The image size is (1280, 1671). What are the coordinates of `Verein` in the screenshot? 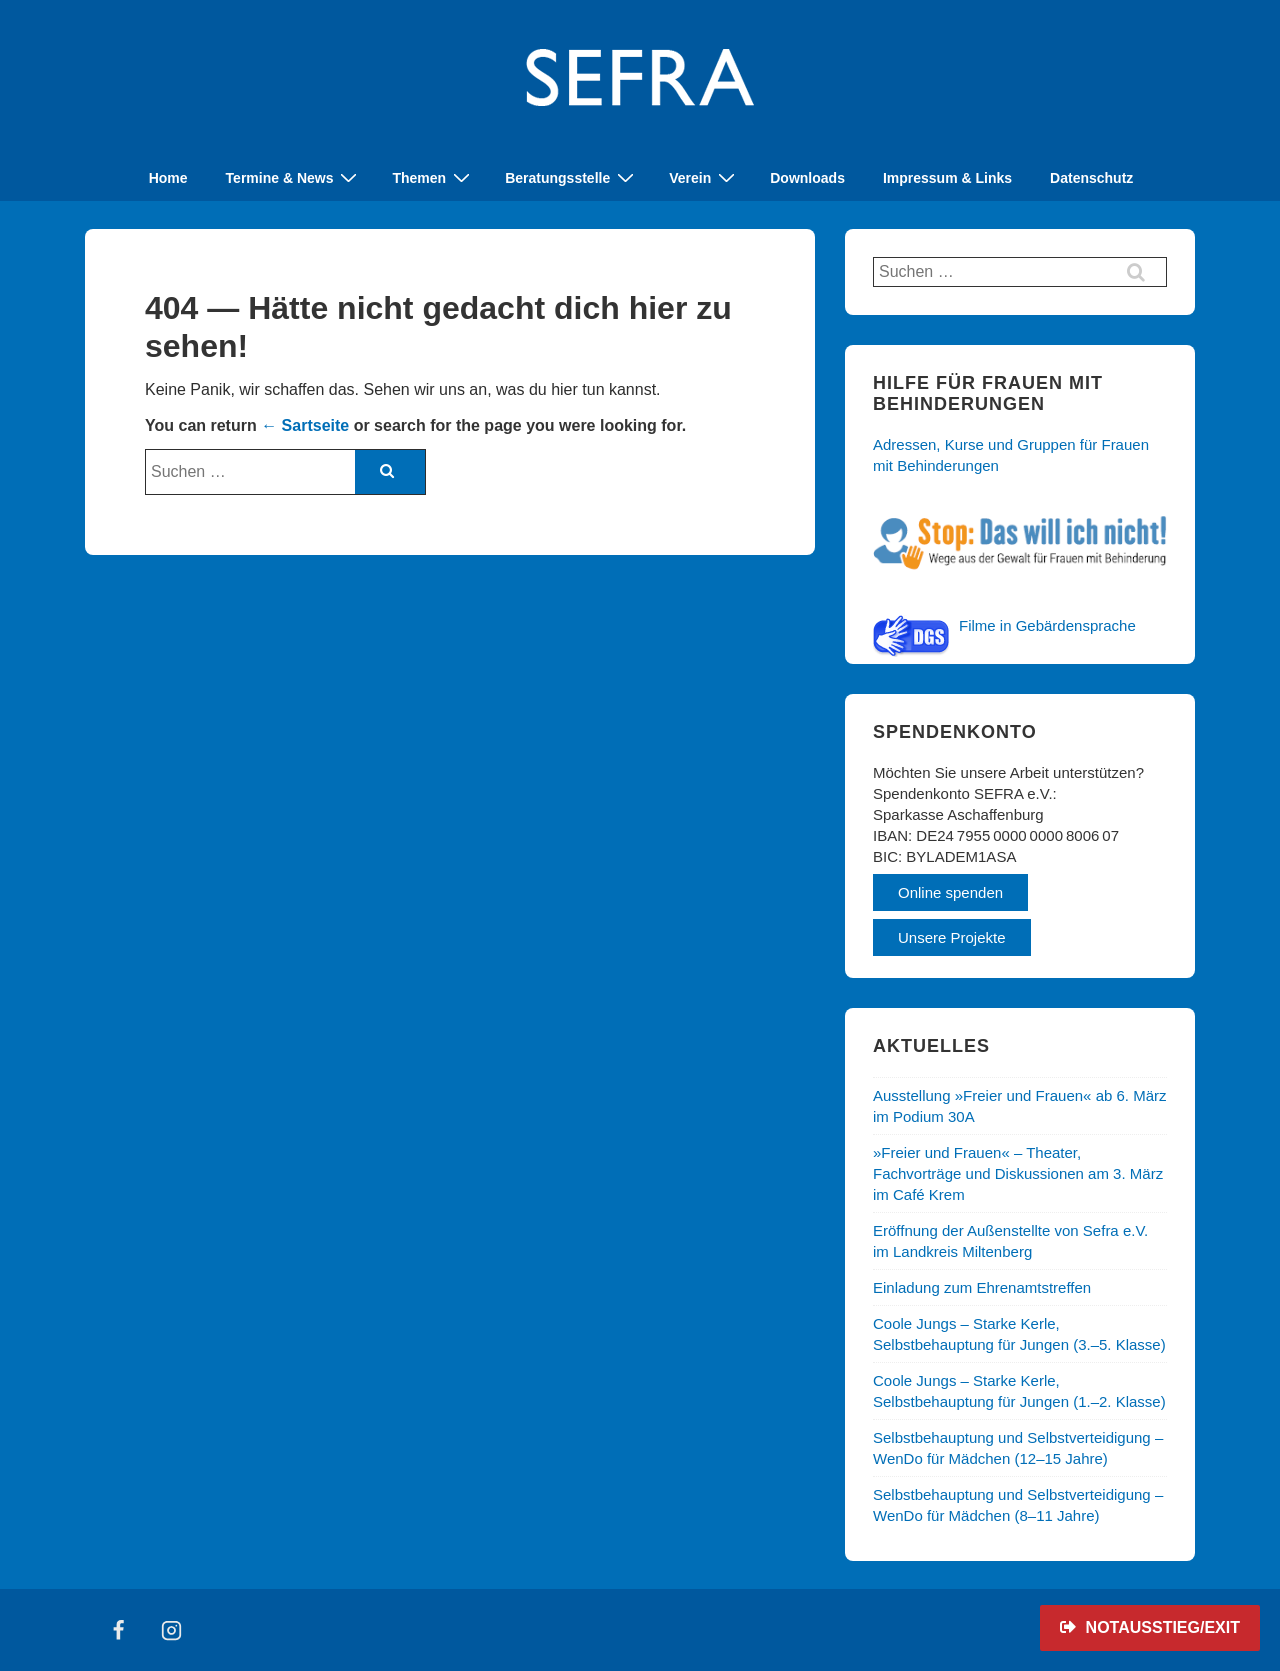 It's located at (704, 177).